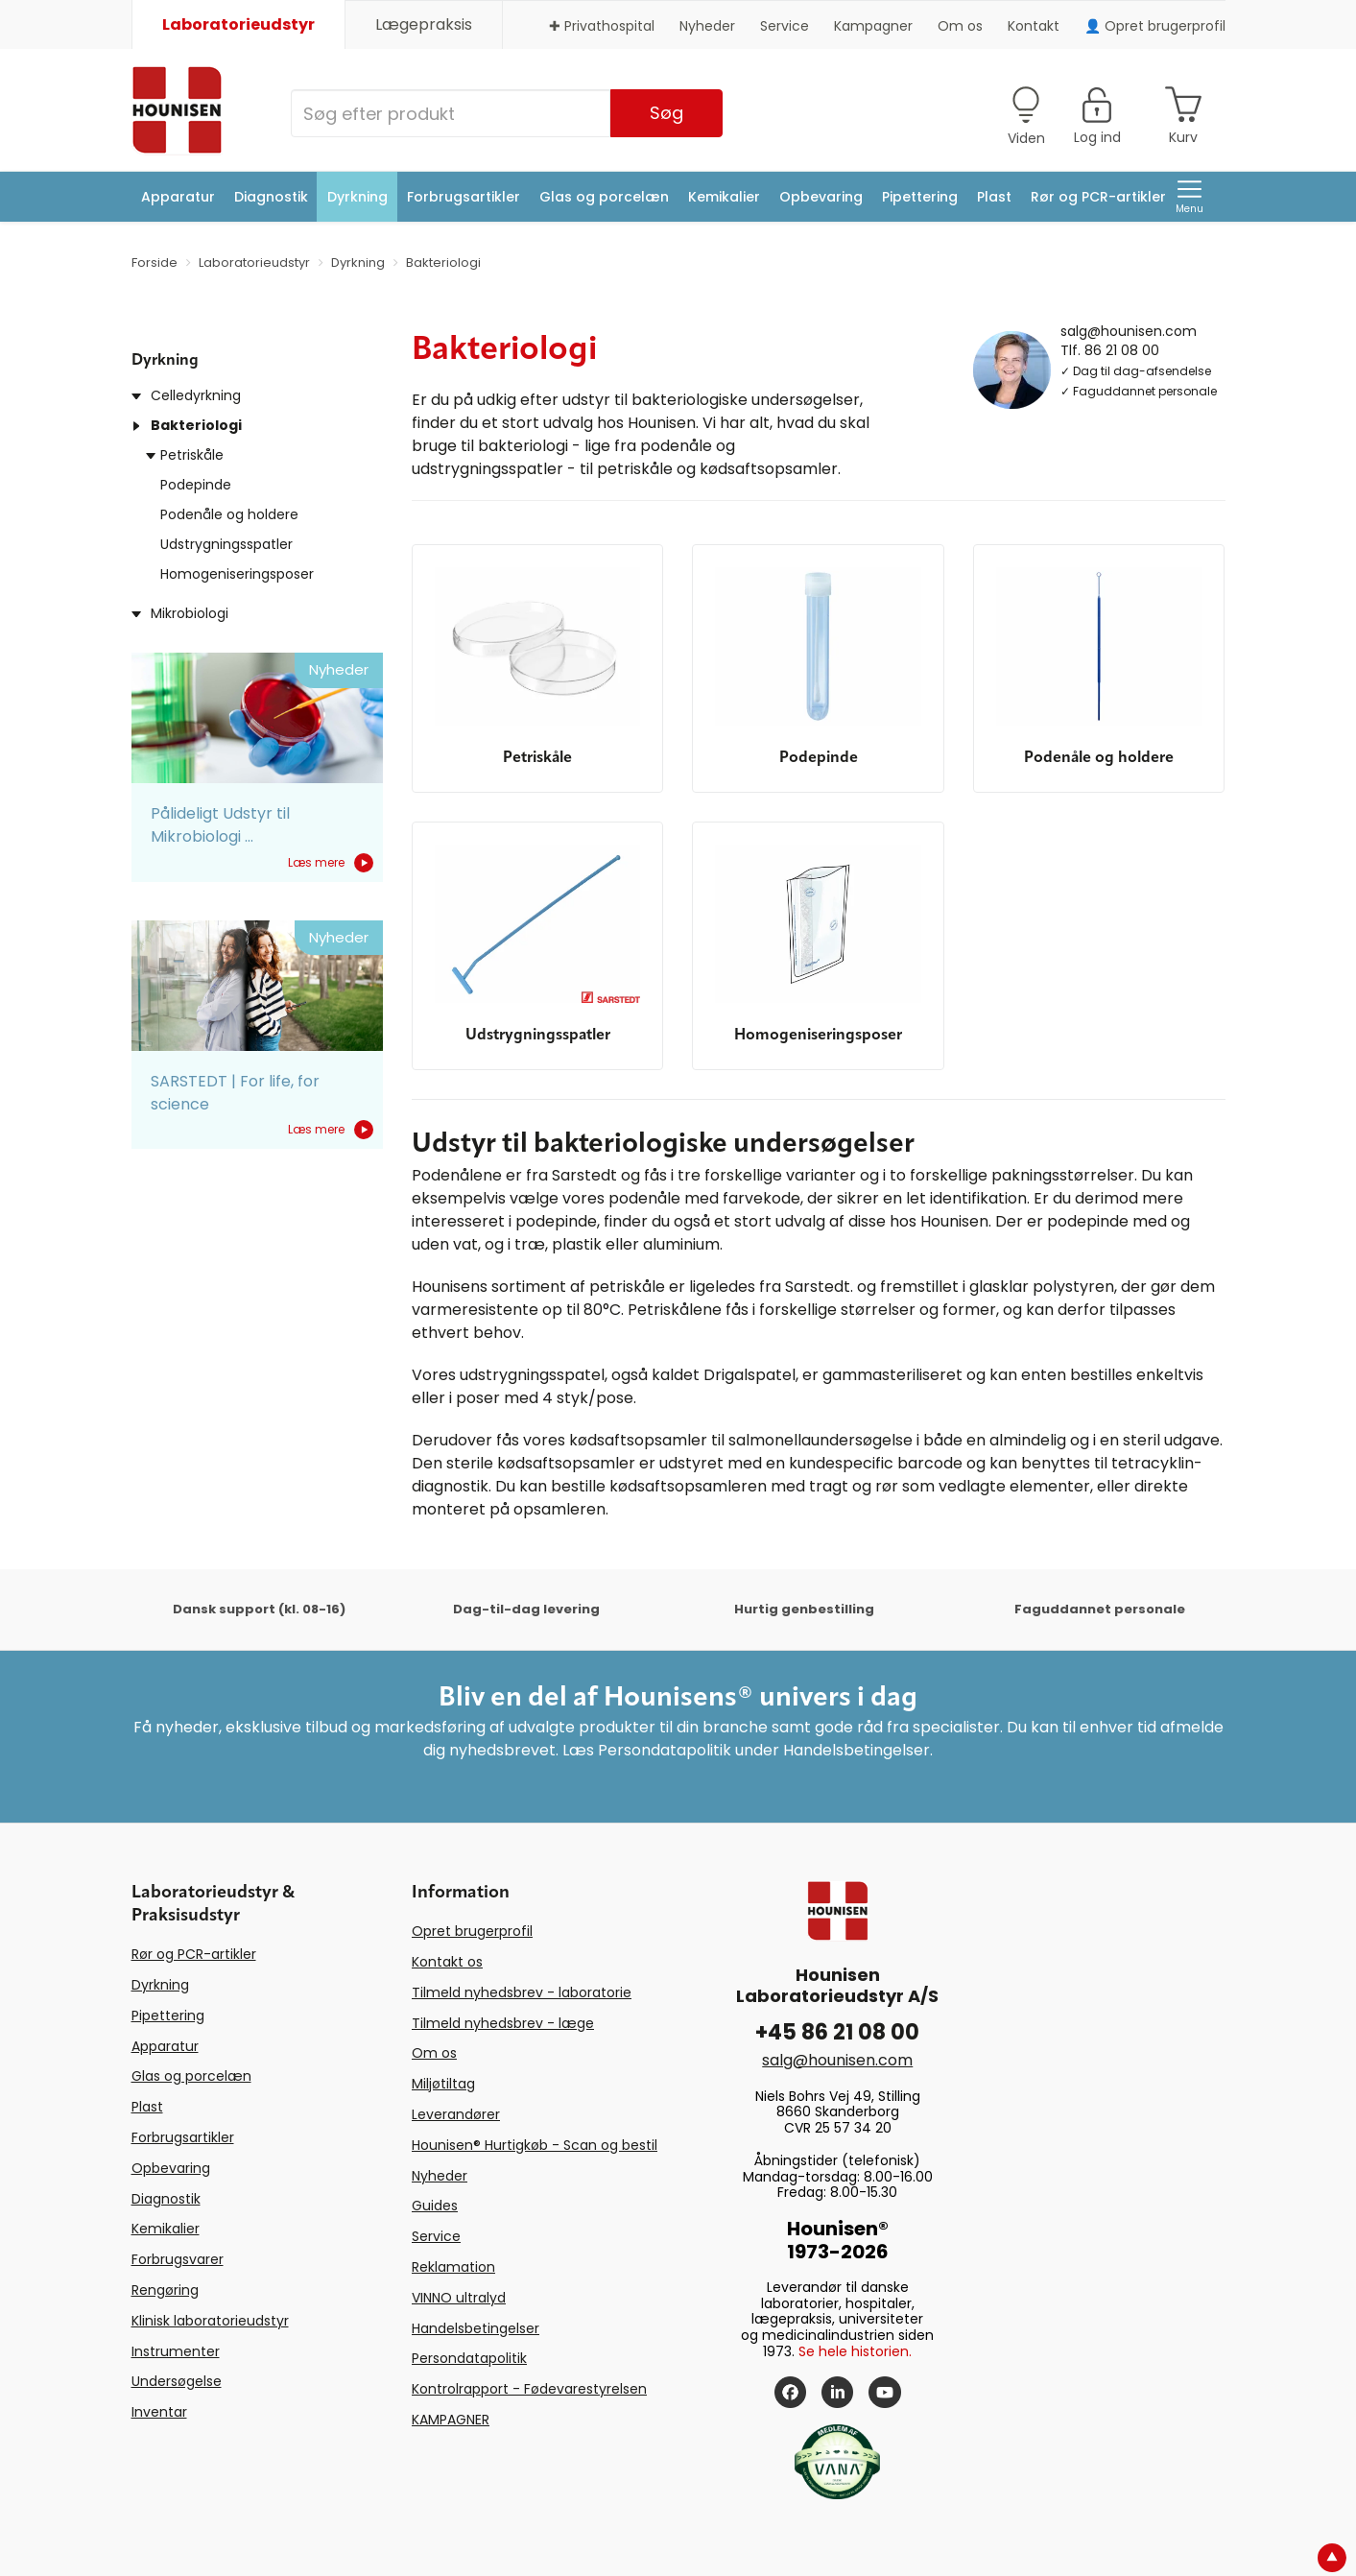 The image size is (1356, 2576). I want to click on Mikrobiologi, so click(189, 613).